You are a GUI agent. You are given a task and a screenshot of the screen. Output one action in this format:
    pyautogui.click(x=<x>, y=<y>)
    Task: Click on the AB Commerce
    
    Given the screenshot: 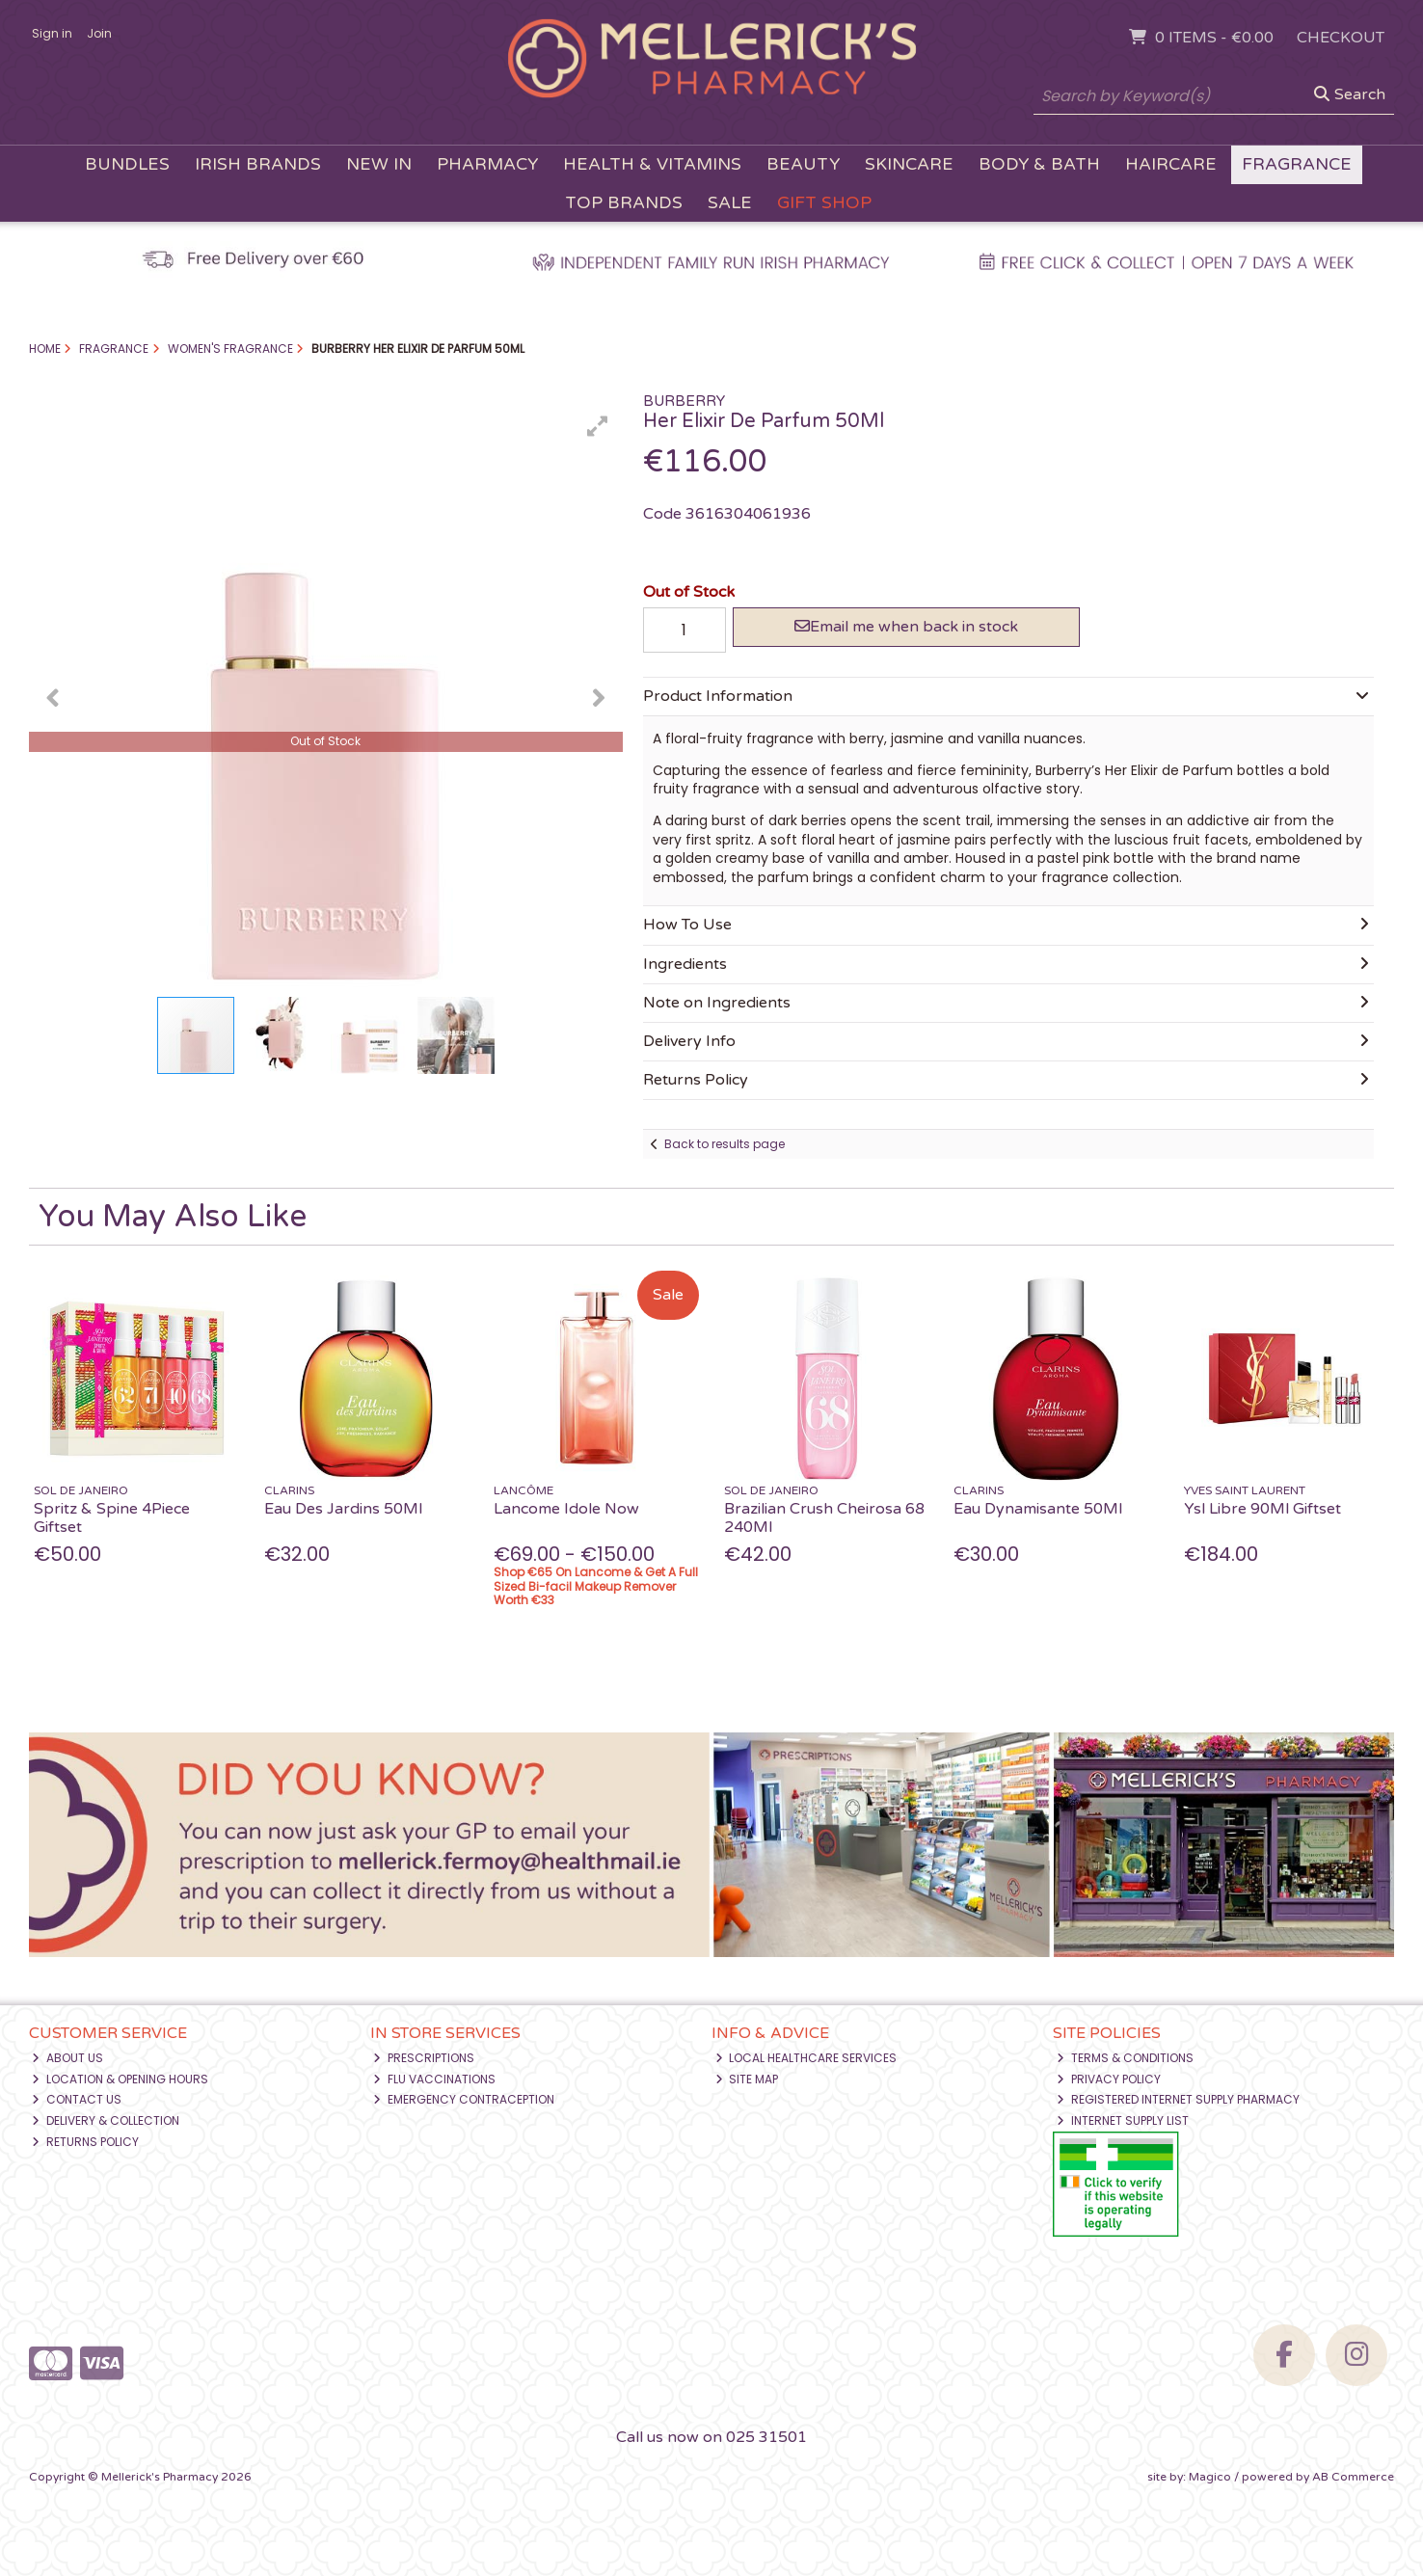 What is the action you would take?
    pyautogui.click(x=1353, y=2476)
    